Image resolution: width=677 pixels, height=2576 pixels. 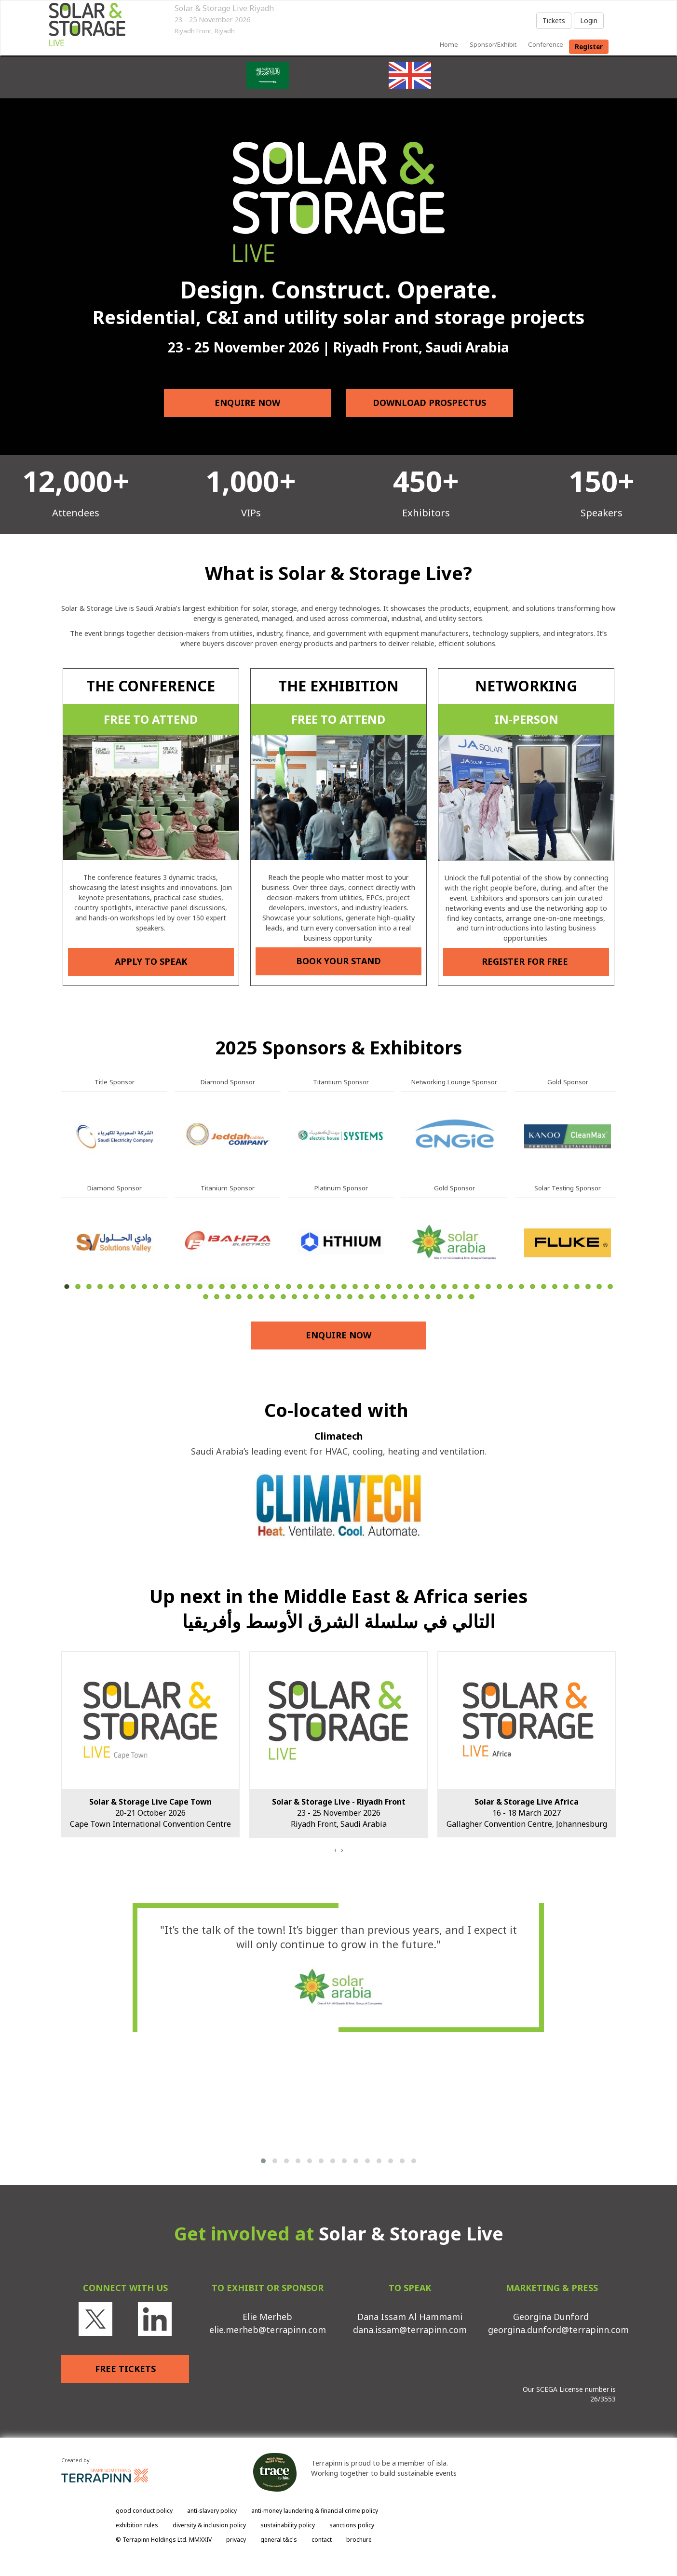 What do you see at coordinates (493, 44) in the screenshot?
I see `sponsor/exhibit` at bounding box center [493, 44].